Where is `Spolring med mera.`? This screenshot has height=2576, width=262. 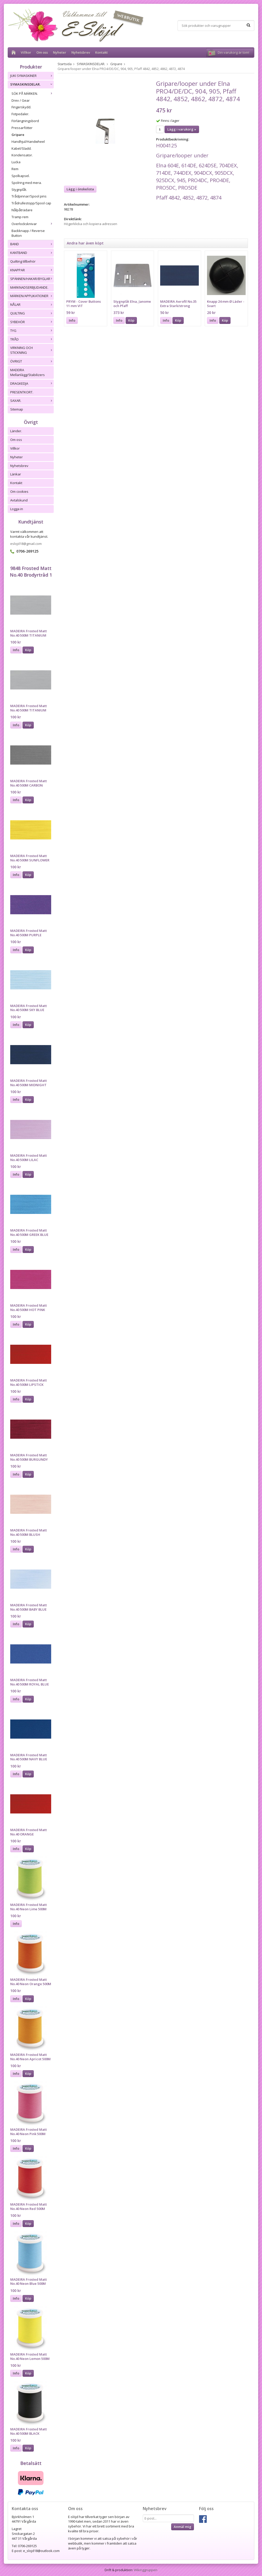
Spolring med mera. is located at coordinates (27, 182).